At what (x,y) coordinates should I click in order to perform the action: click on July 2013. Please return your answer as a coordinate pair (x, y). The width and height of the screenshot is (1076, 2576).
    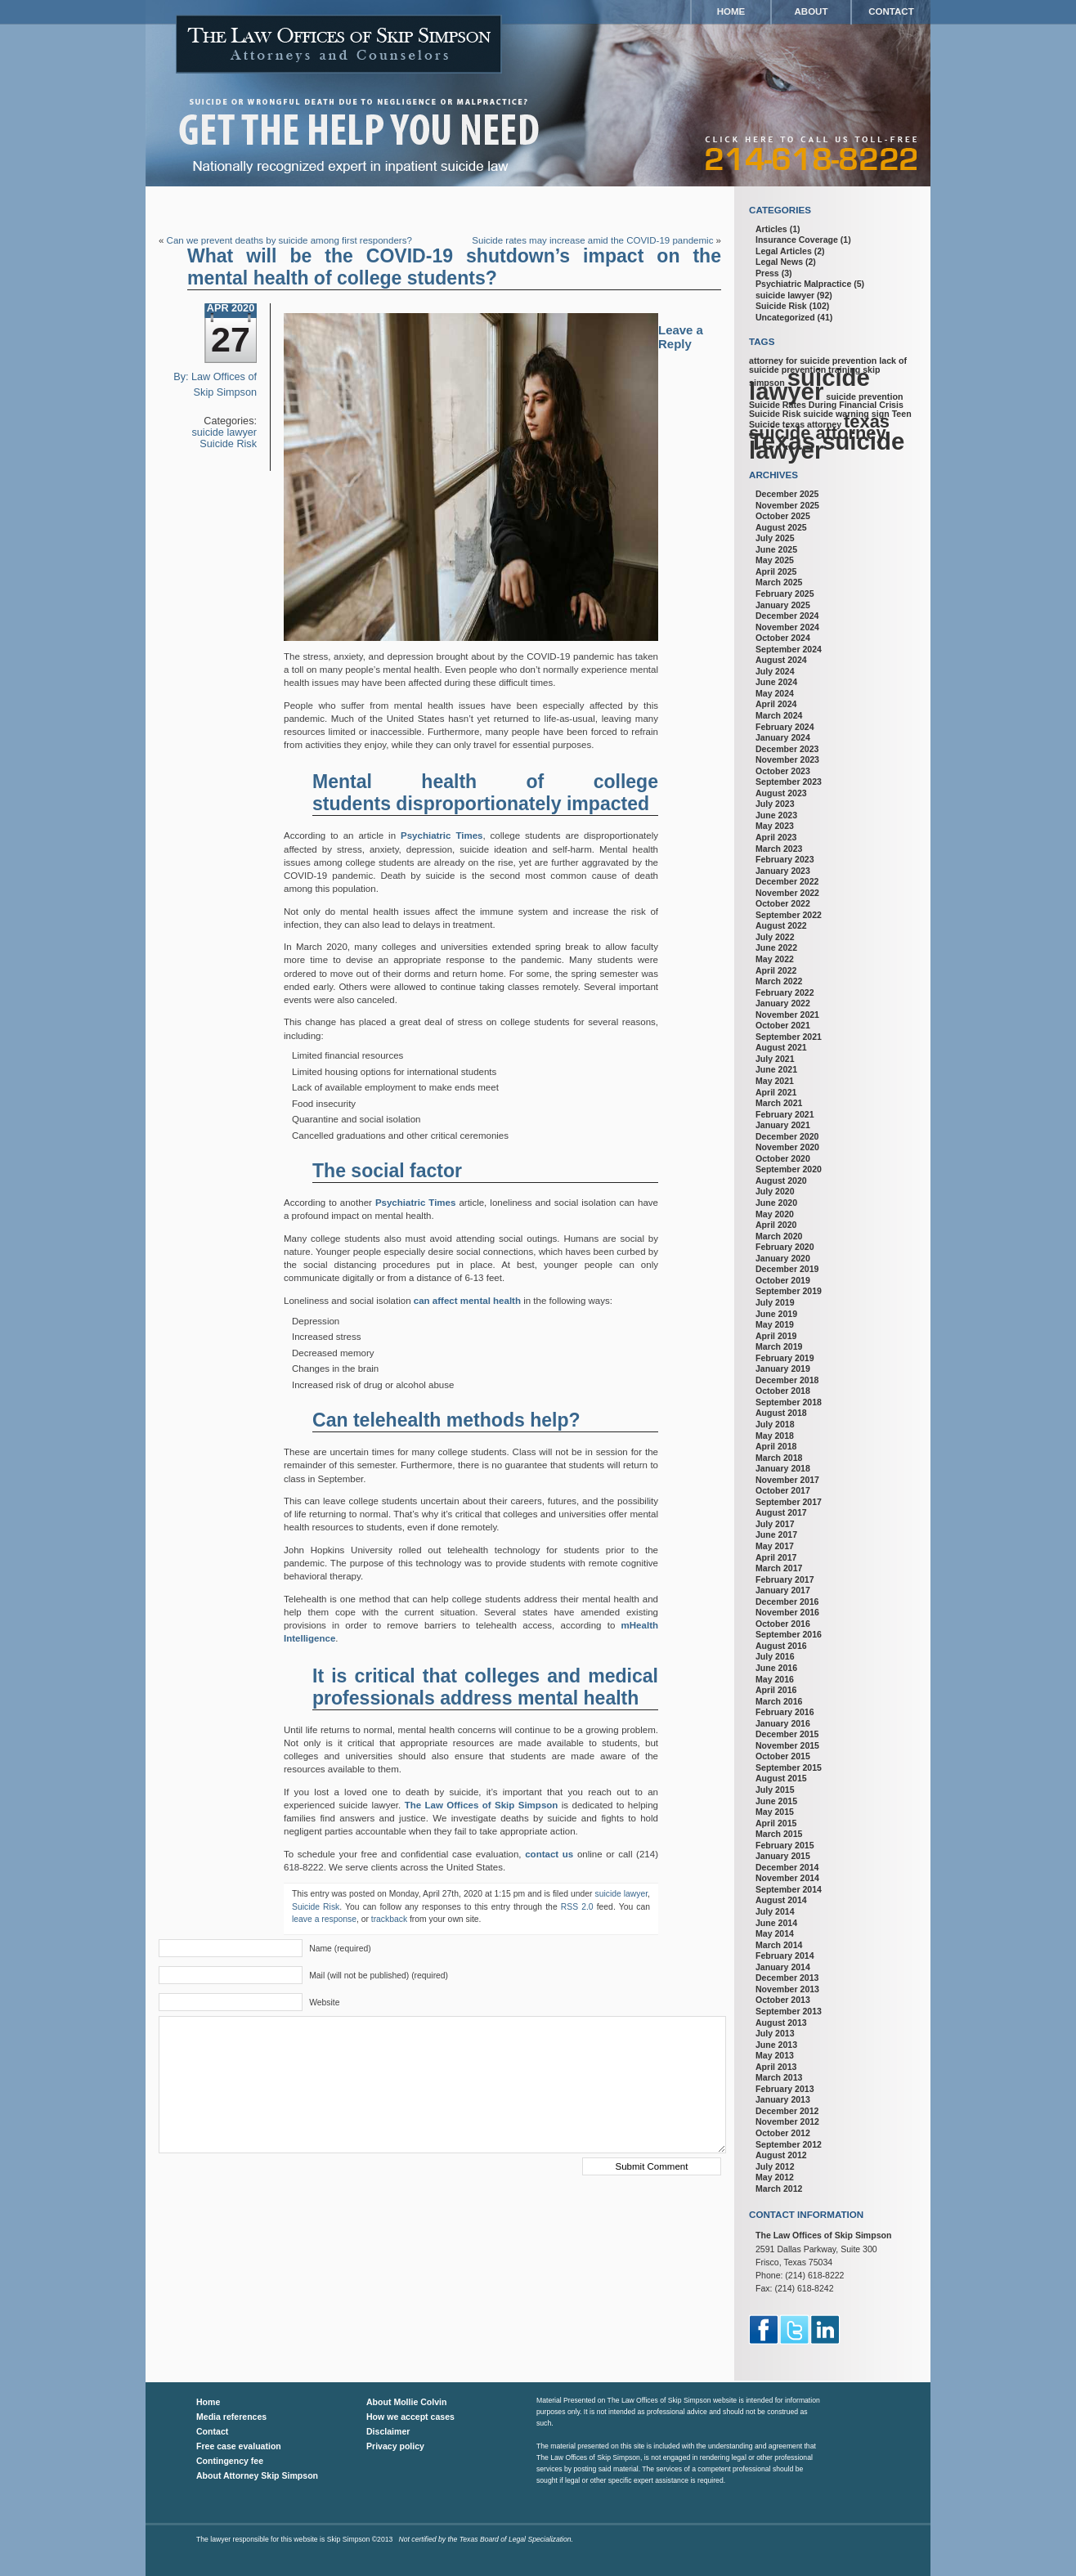
    Looking at the image, I should click on (775, 2033).